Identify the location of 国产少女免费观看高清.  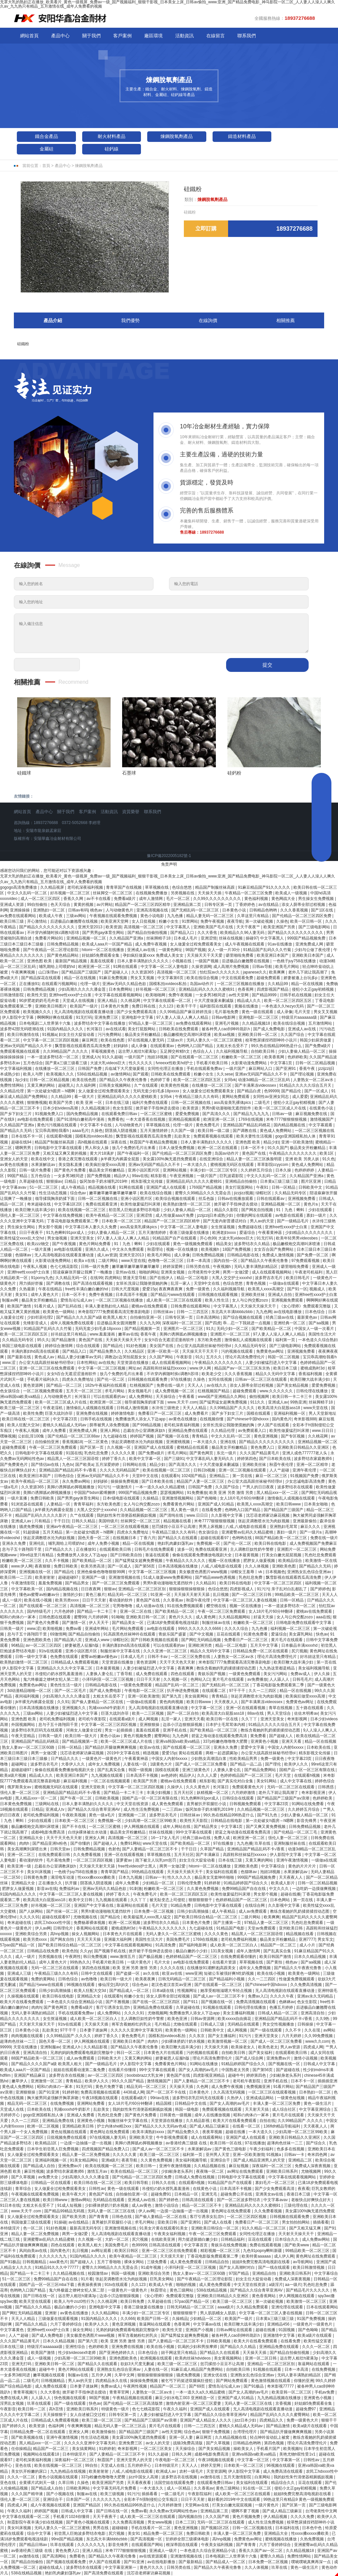
(137, 1011).